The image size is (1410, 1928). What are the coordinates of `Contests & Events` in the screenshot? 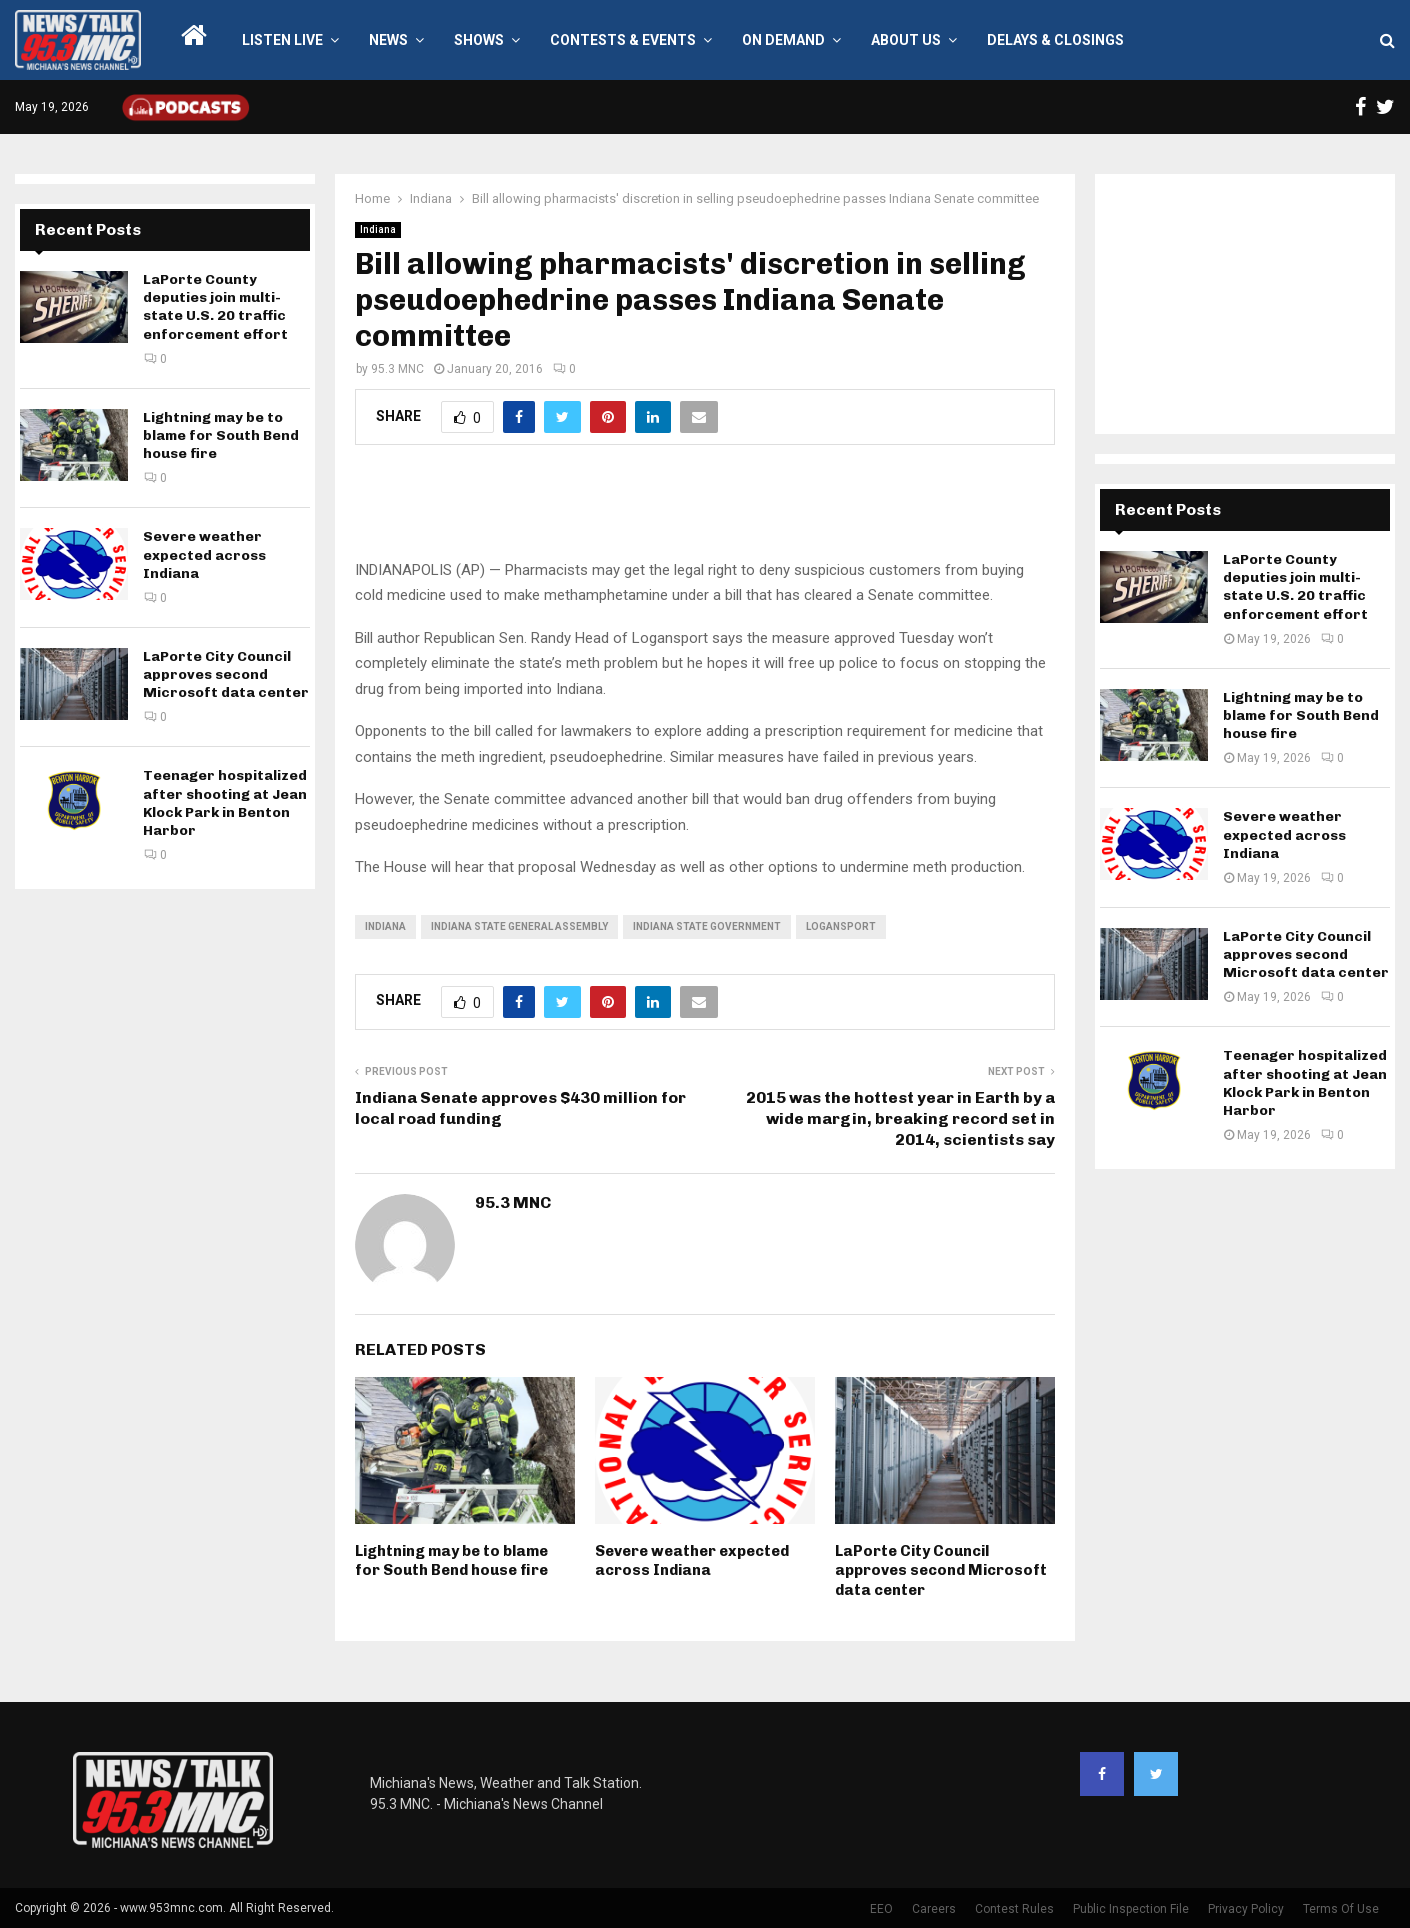 It's located at (623, 40).